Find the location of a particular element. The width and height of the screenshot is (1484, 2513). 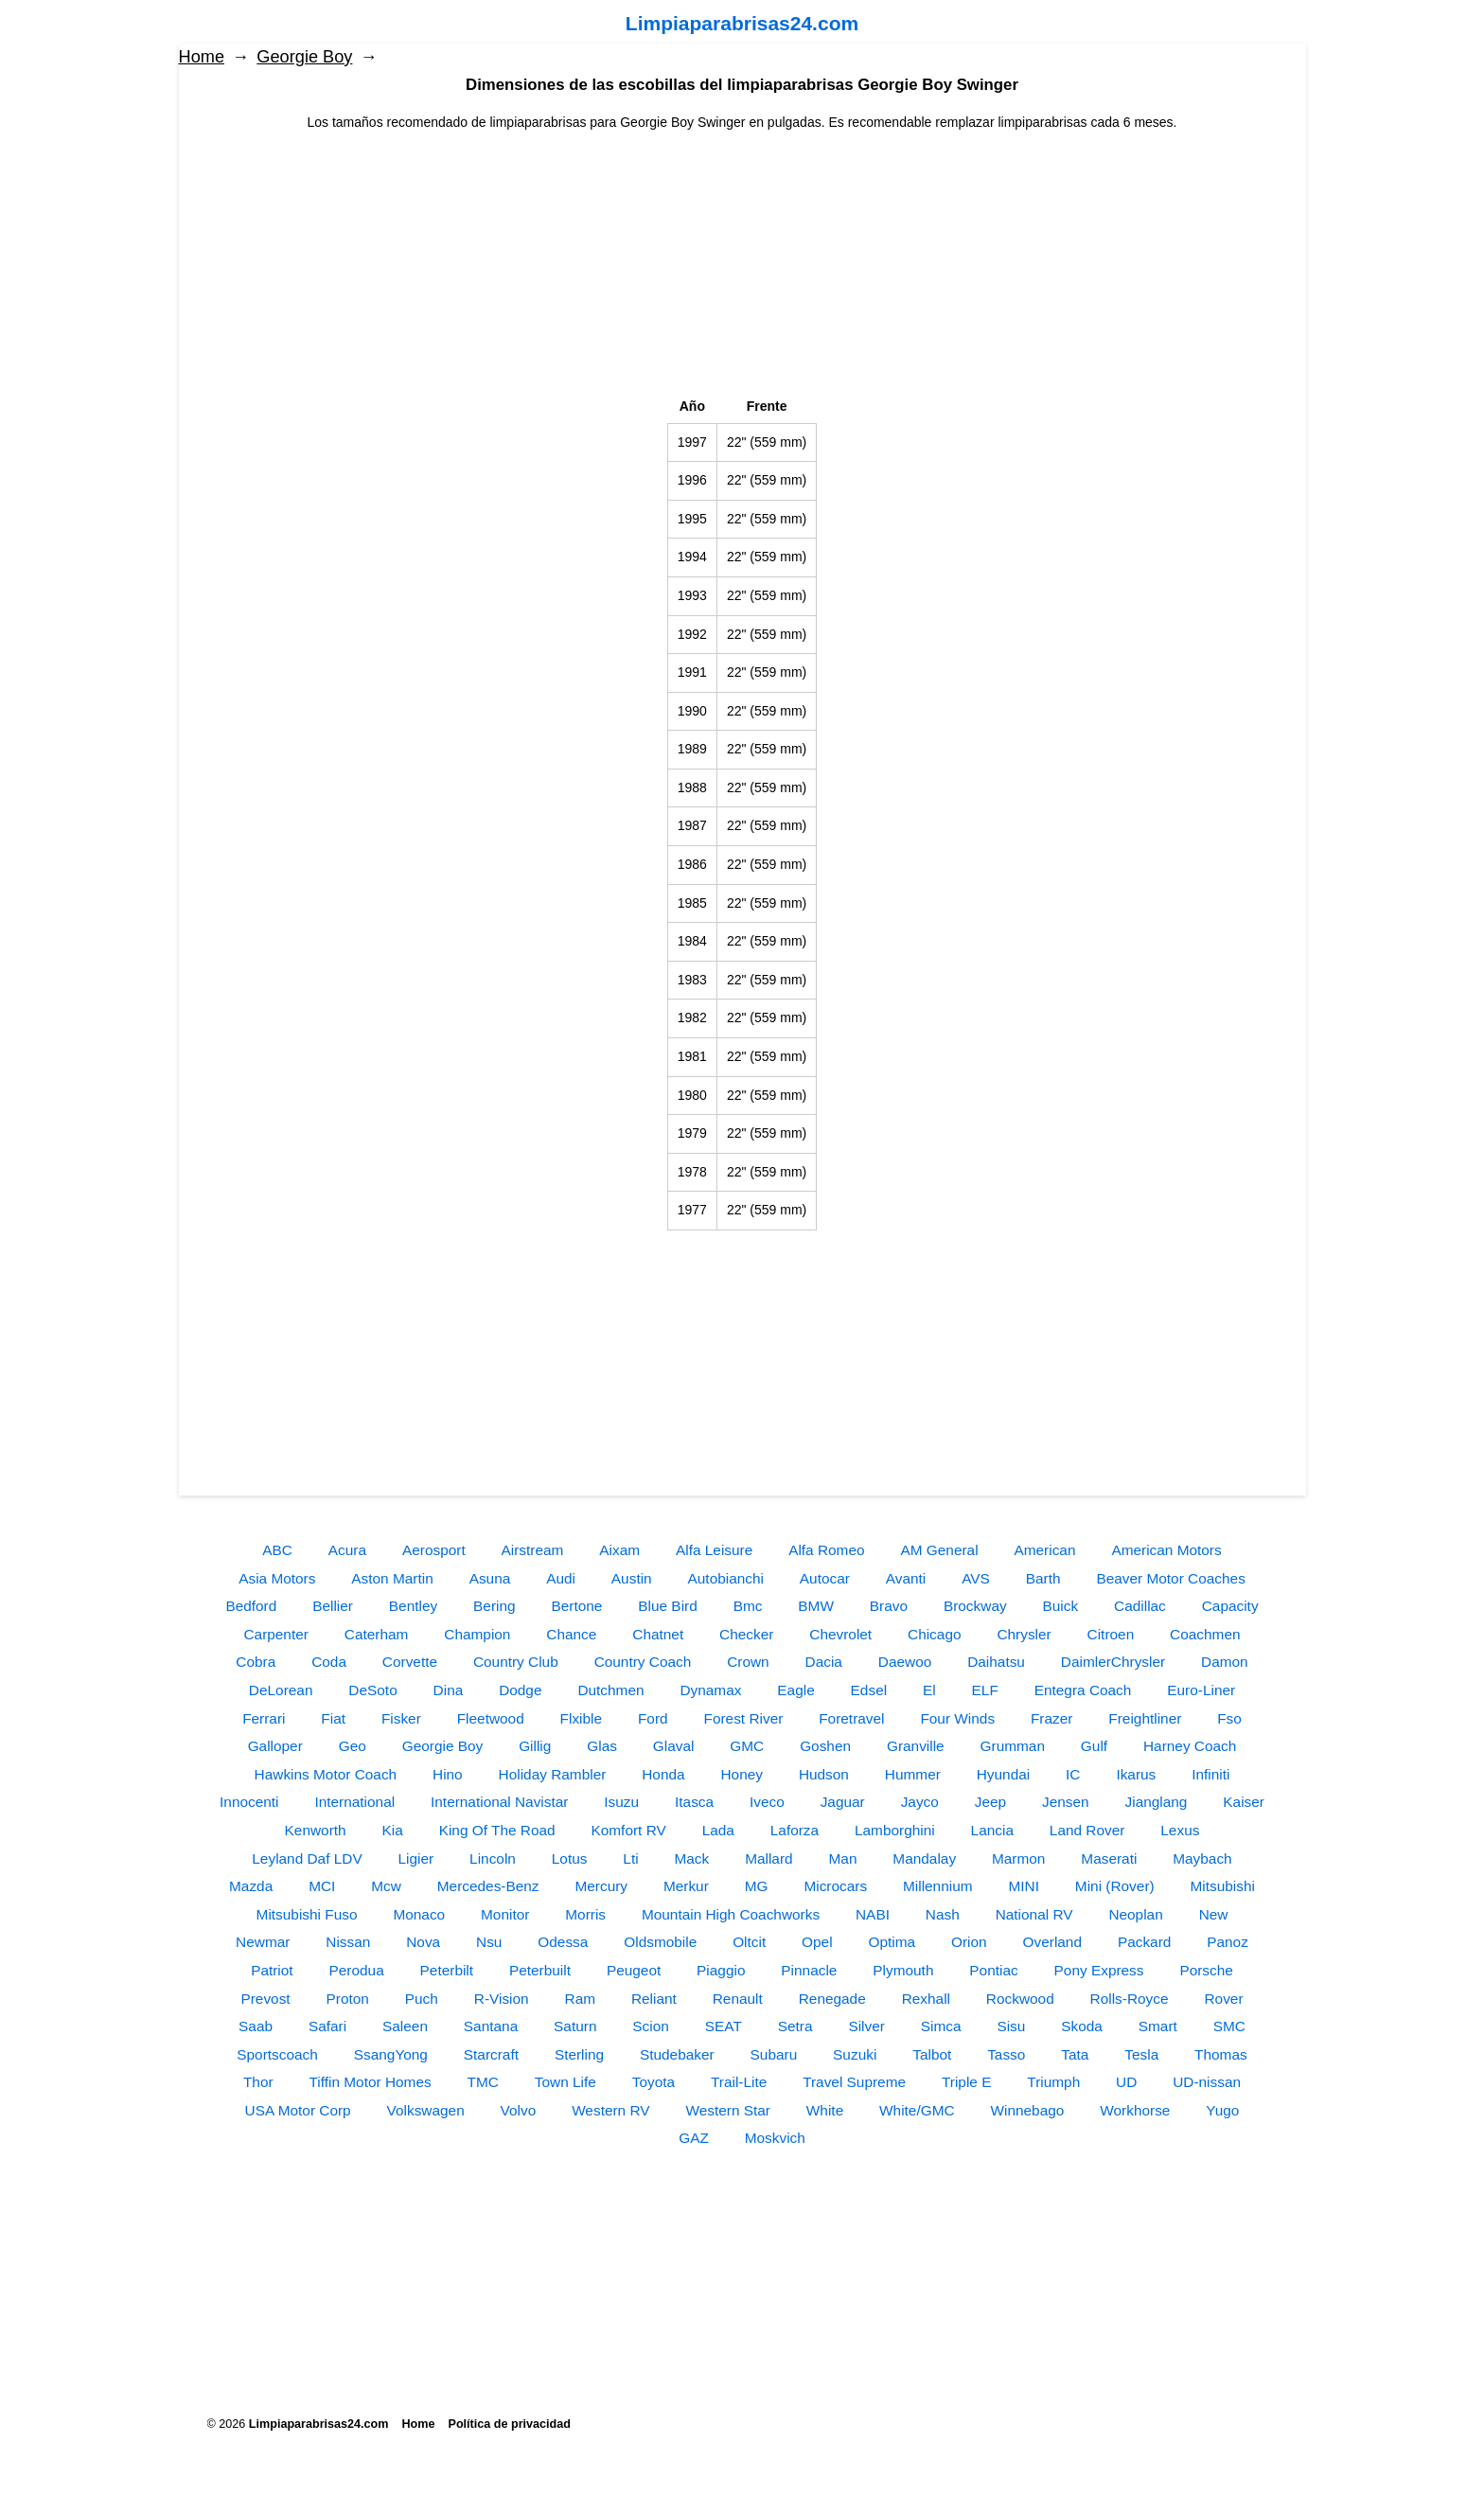

Lancia is located at coordinates (992, 1830).